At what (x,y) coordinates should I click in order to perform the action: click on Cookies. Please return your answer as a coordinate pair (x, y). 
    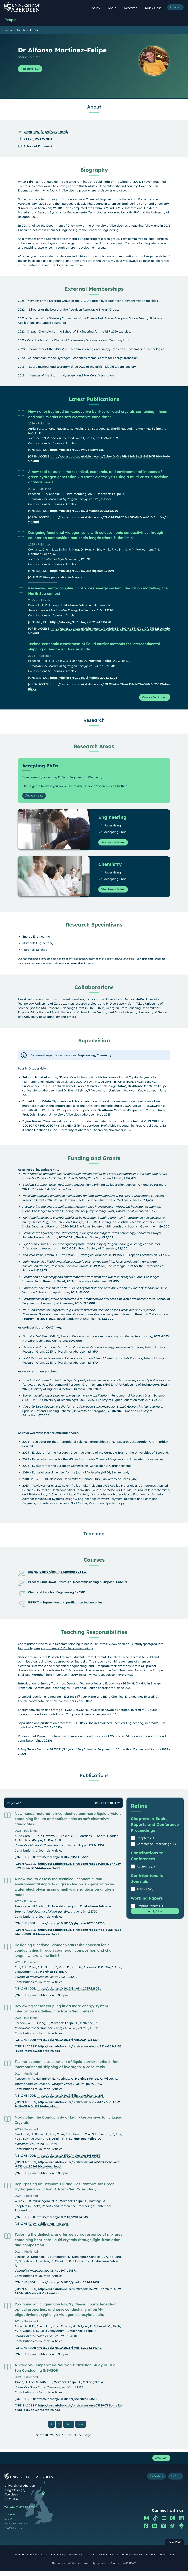
    Looking at the image, I should click on (90, 2560).